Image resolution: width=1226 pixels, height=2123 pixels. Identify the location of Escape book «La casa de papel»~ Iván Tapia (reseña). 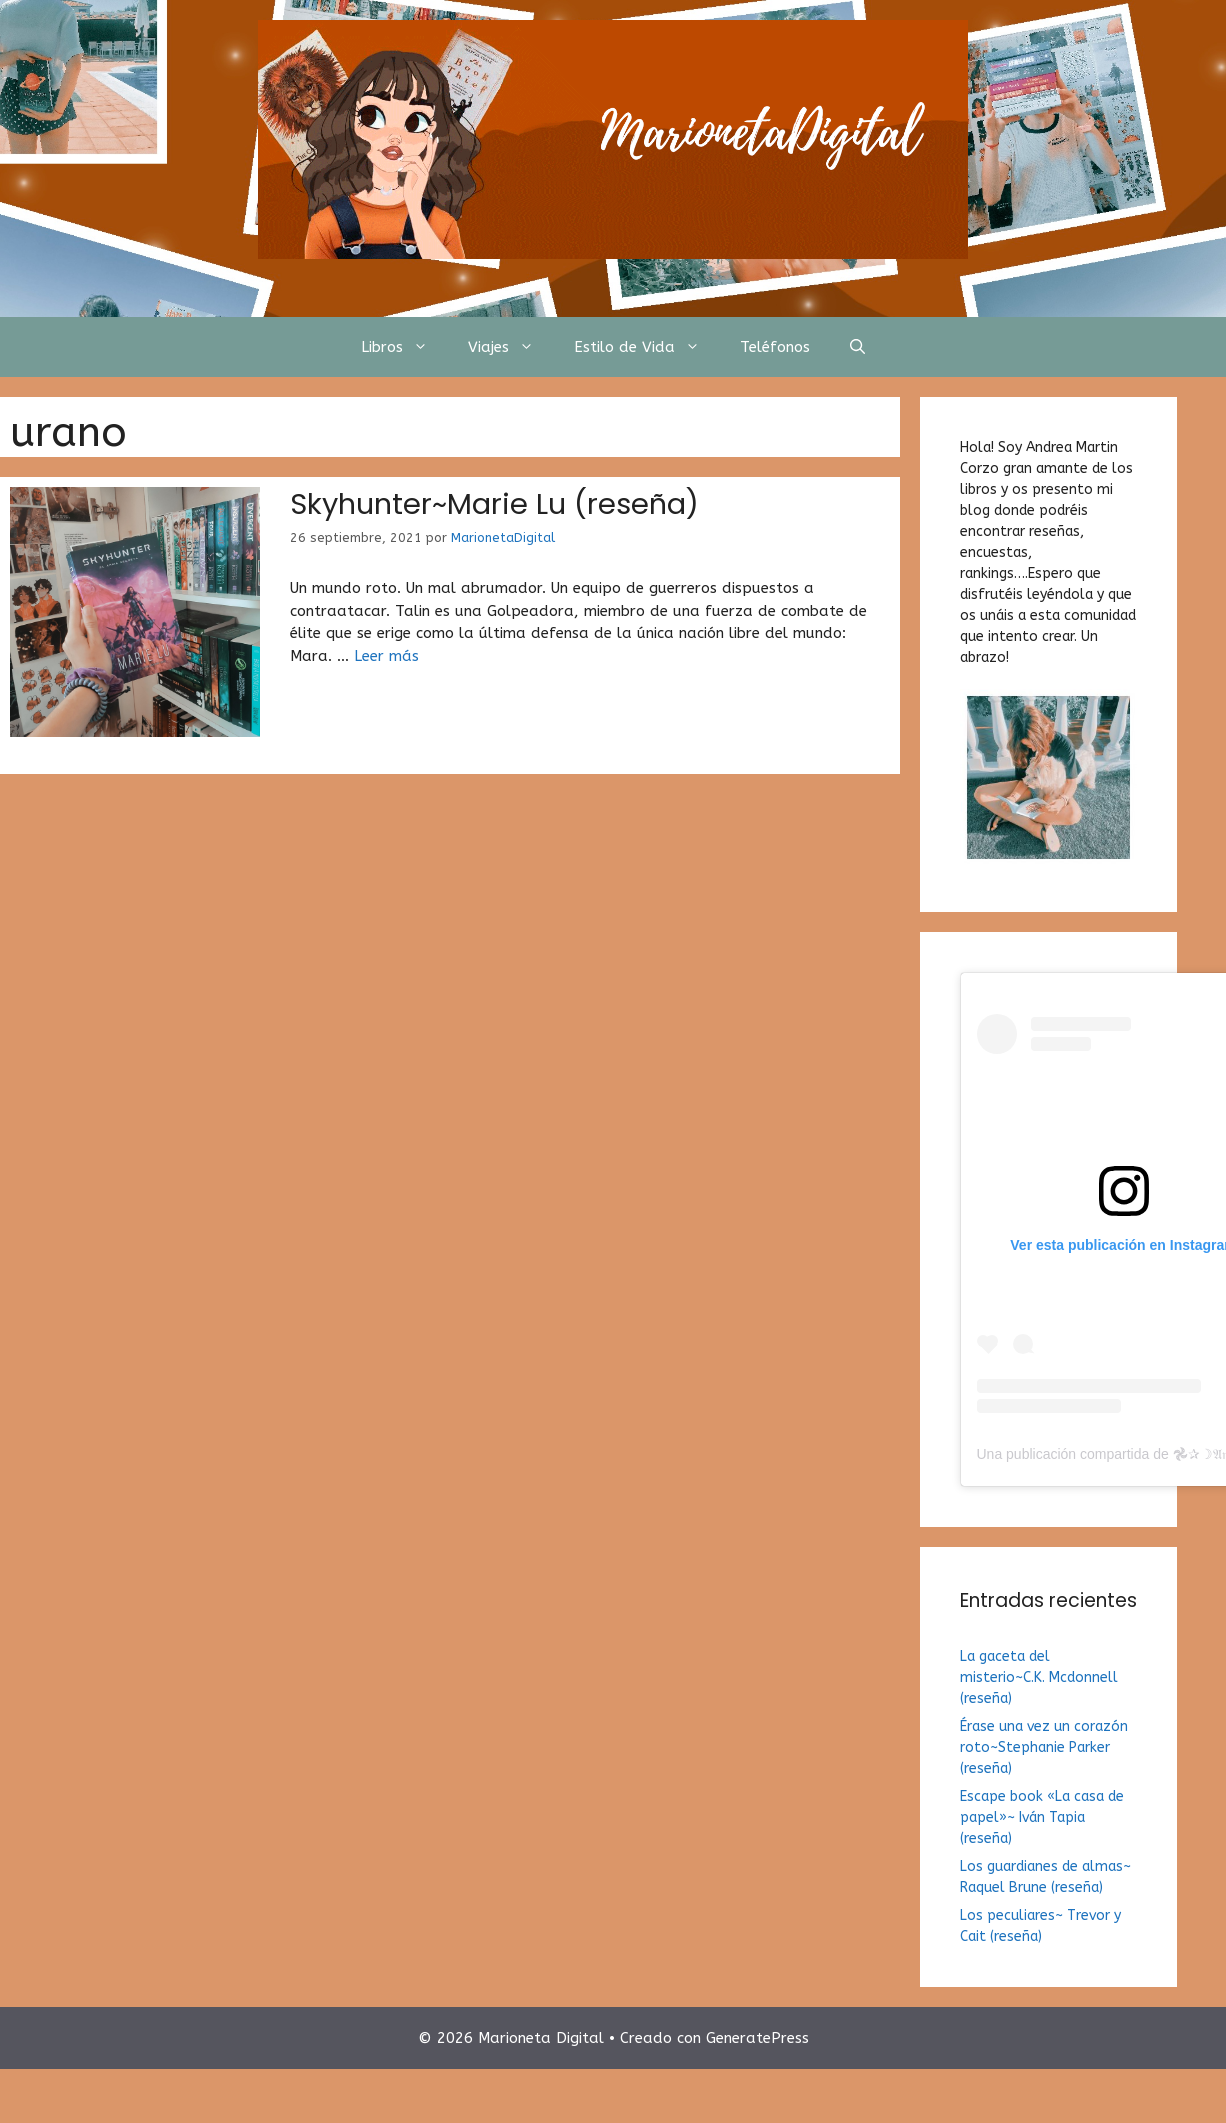
(1042, 1817).